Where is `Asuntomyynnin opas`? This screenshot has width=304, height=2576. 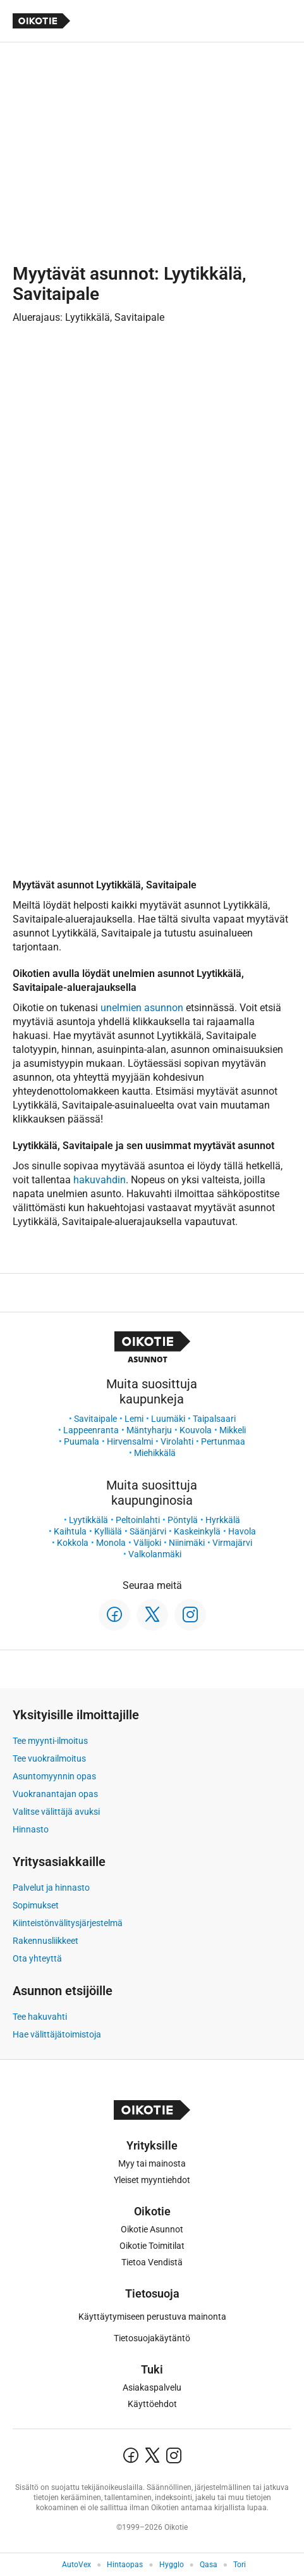
Asuntomyynnin opas is located at coordinates (54, 1776).